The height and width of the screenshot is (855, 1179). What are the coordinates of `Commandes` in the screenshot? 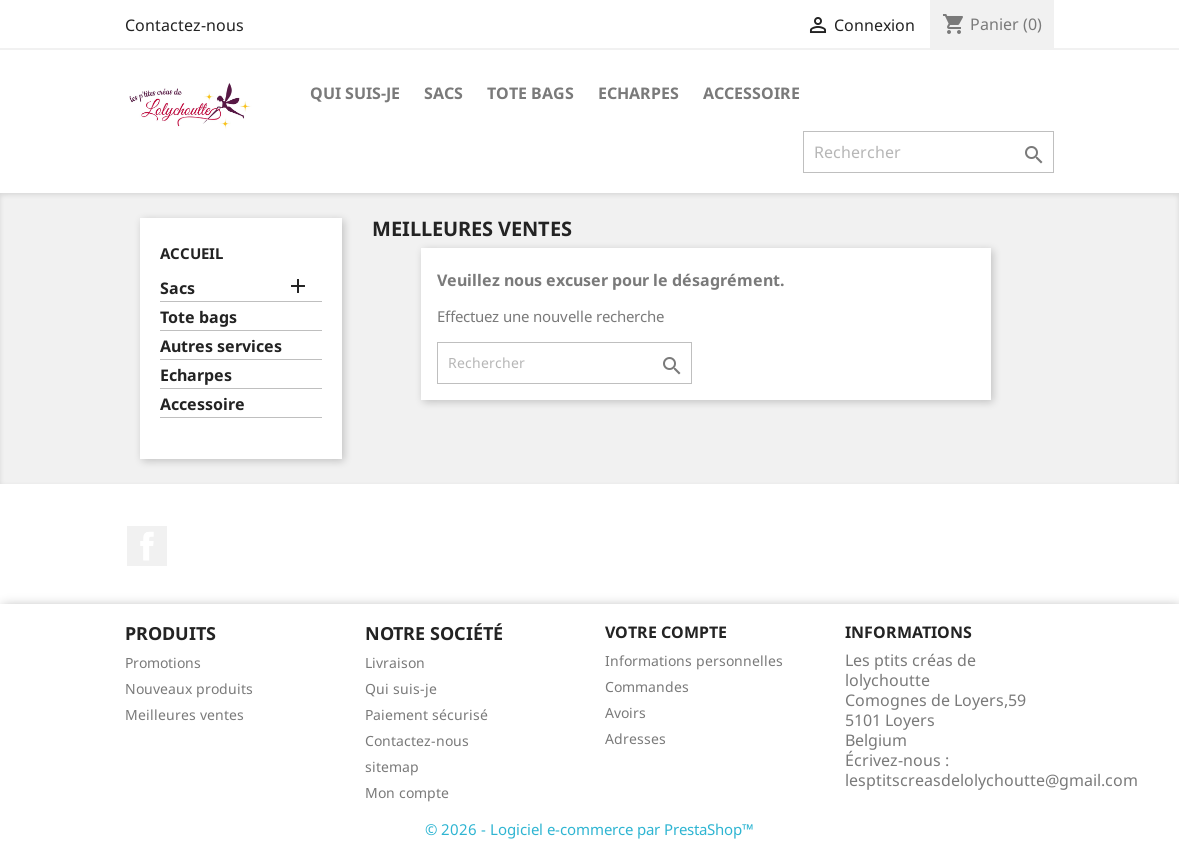 It's located at (647, 686).